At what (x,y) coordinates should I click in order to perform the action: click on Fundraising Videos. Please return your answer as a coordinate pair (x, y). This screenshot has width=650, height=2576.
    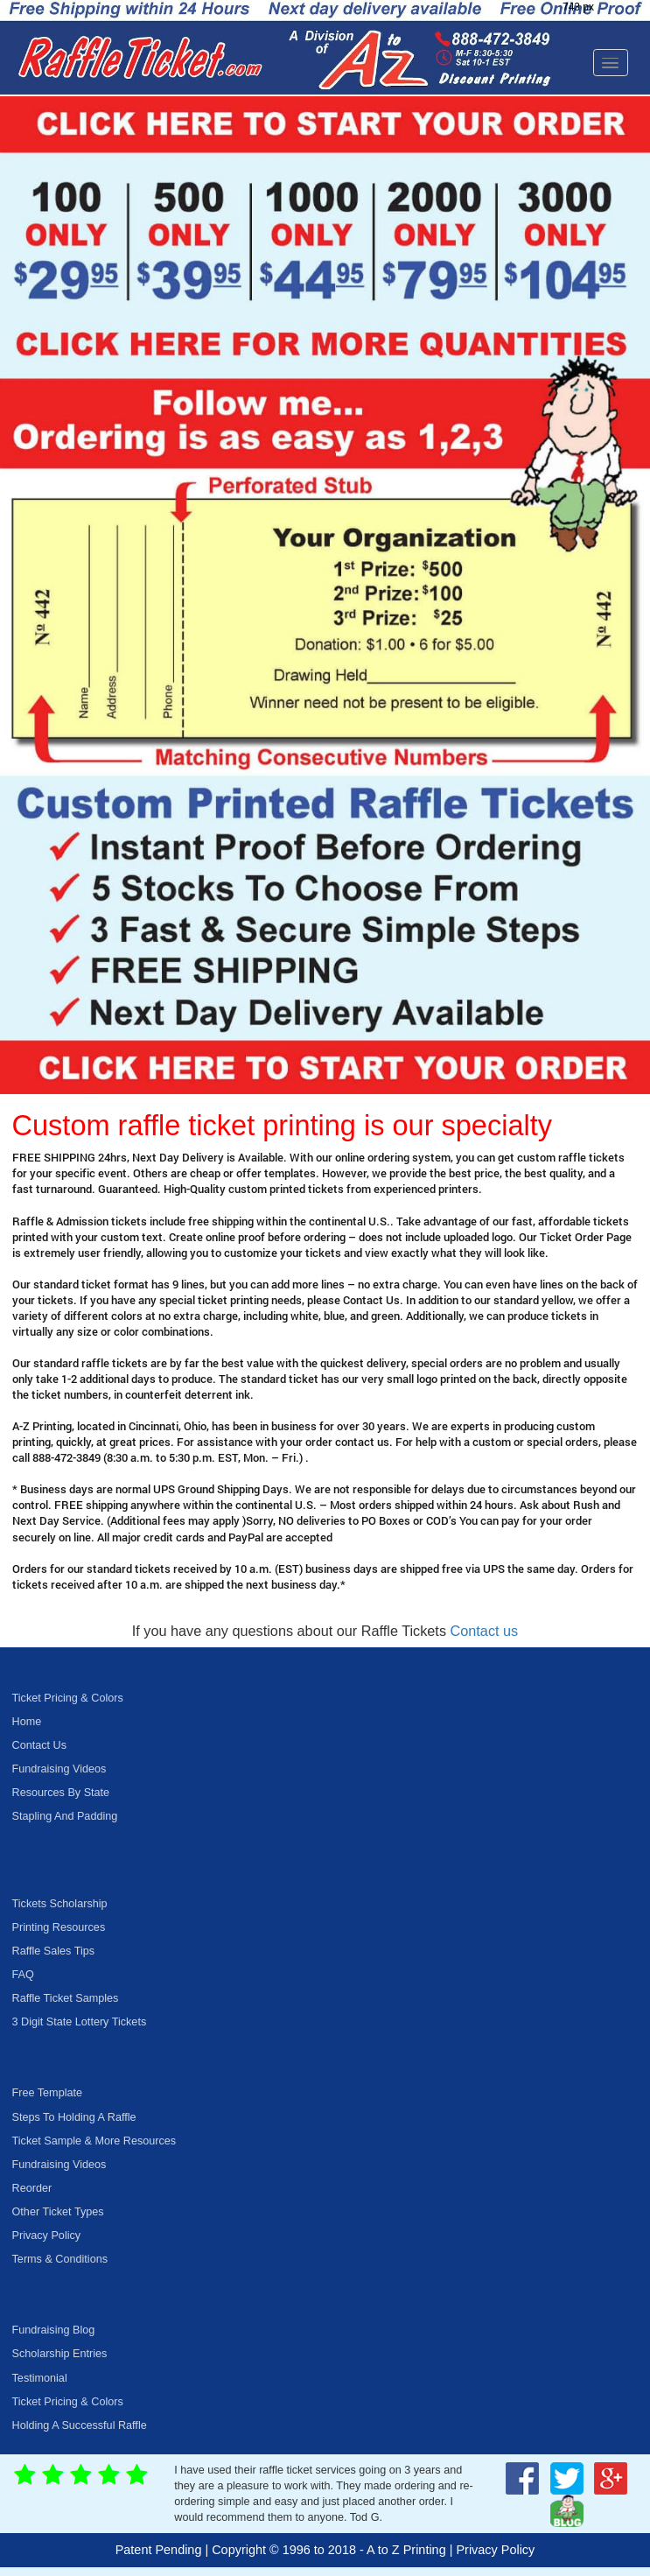
    Looking at the image, I should click on (59, 1769).